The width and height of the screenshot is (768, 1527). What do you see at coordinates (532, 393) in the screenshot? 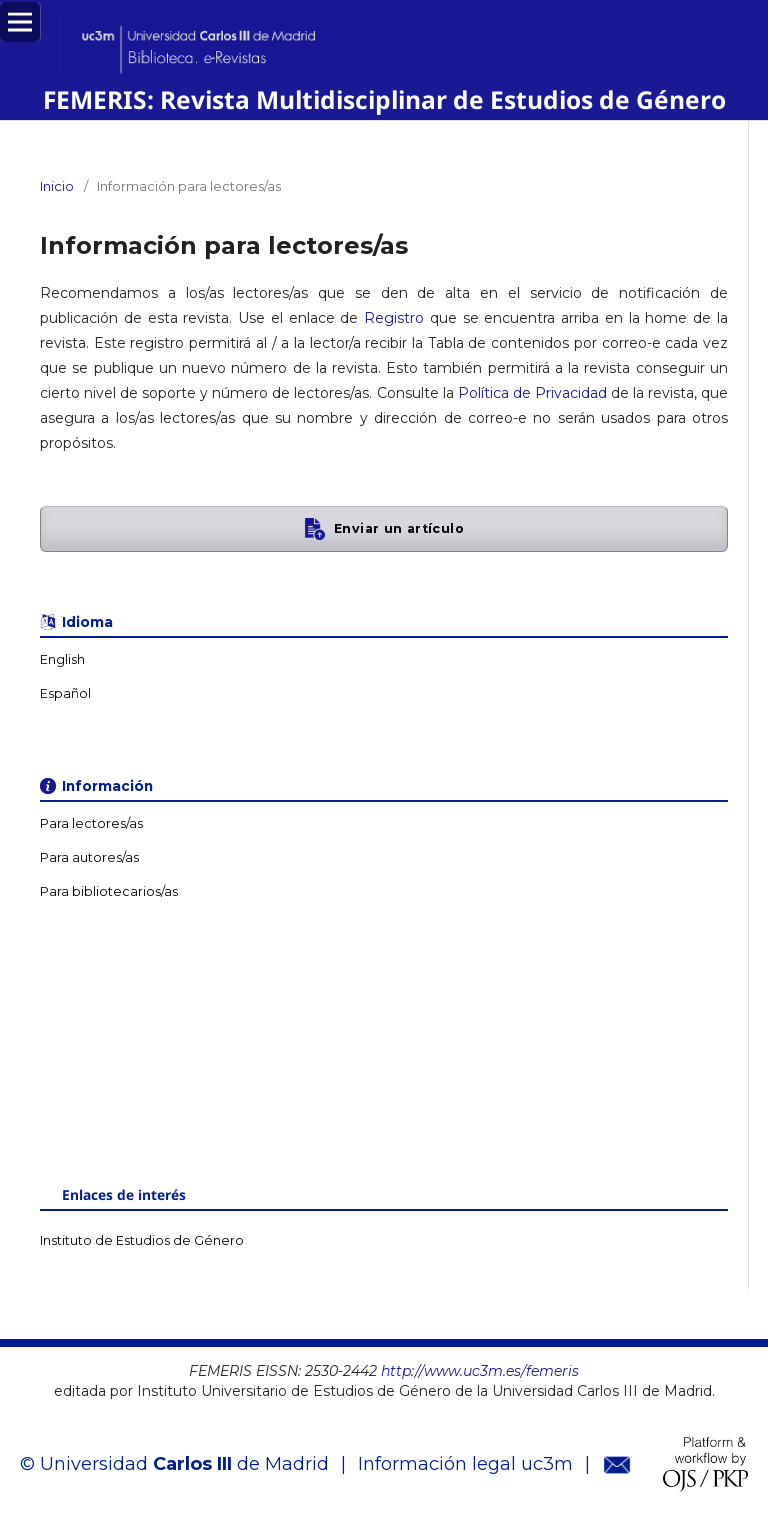
I see `Política de Privacidad` at bounding box center [532, 393].